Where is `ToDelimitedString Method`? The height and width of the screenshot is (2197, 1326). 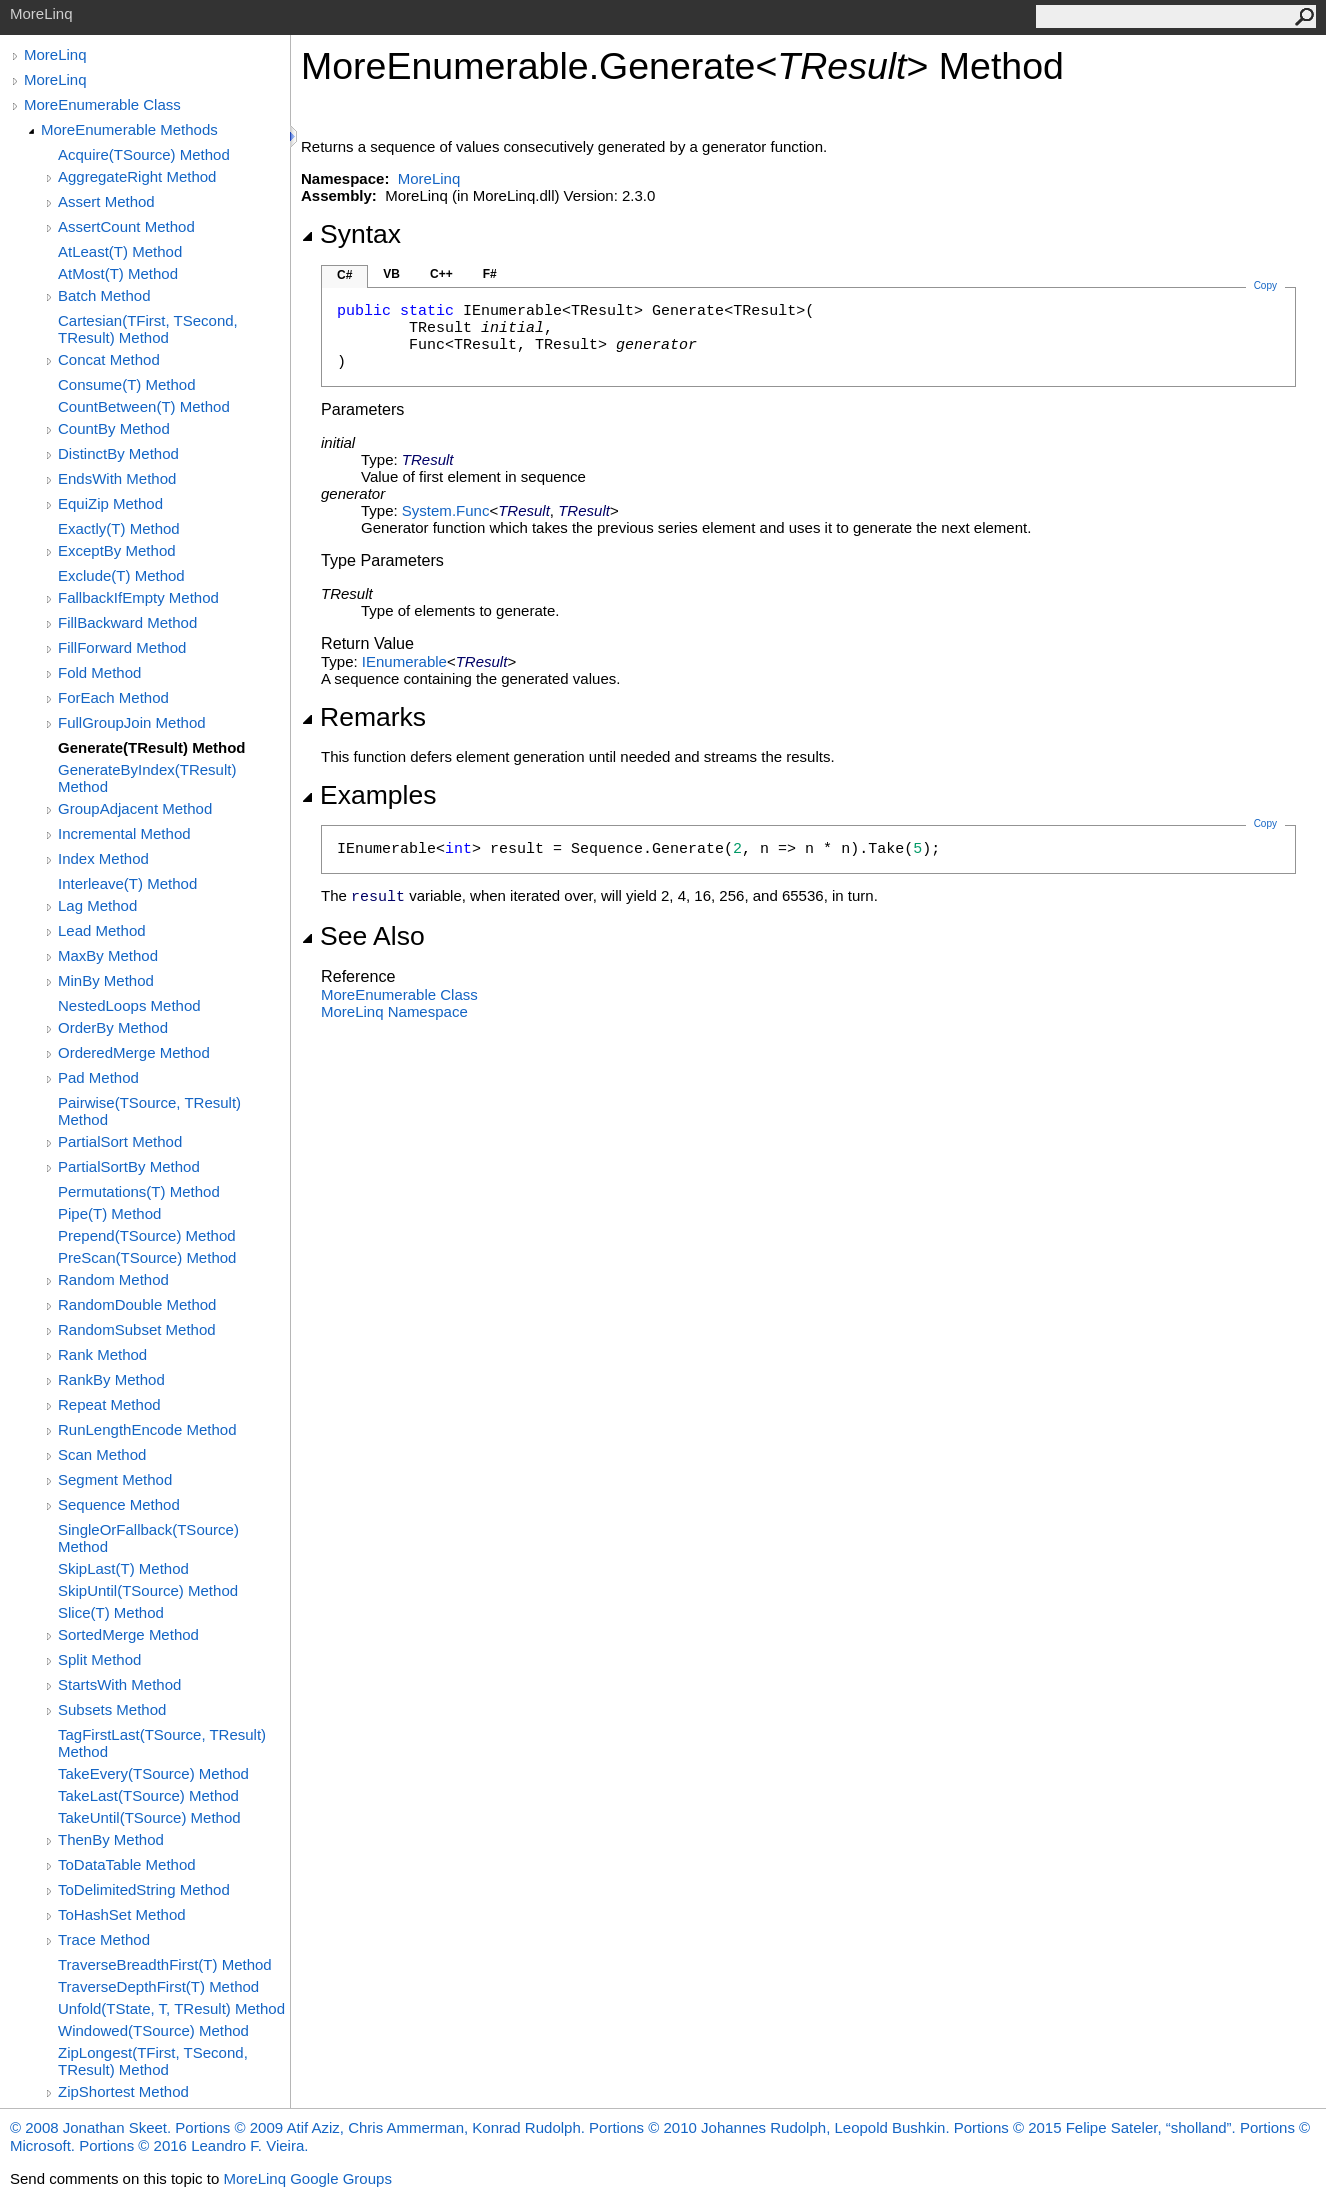
ToDelimitedString Method is located at coordinates (144, 1889).